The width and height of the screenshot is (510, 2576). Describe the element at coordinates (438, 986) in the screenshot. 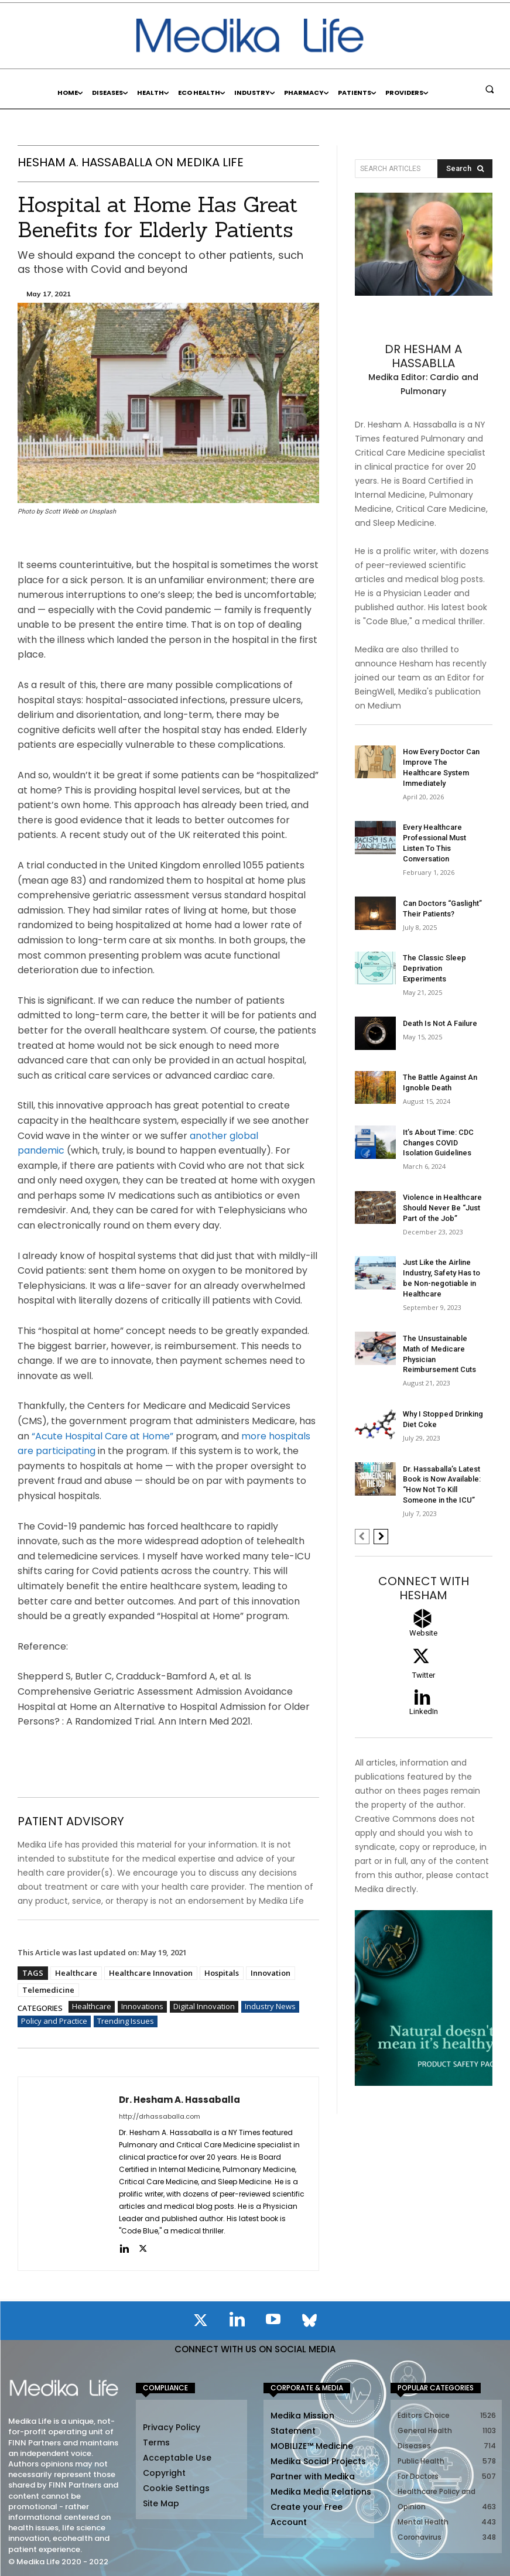

I see `Death Is Not A Failure` at that location.